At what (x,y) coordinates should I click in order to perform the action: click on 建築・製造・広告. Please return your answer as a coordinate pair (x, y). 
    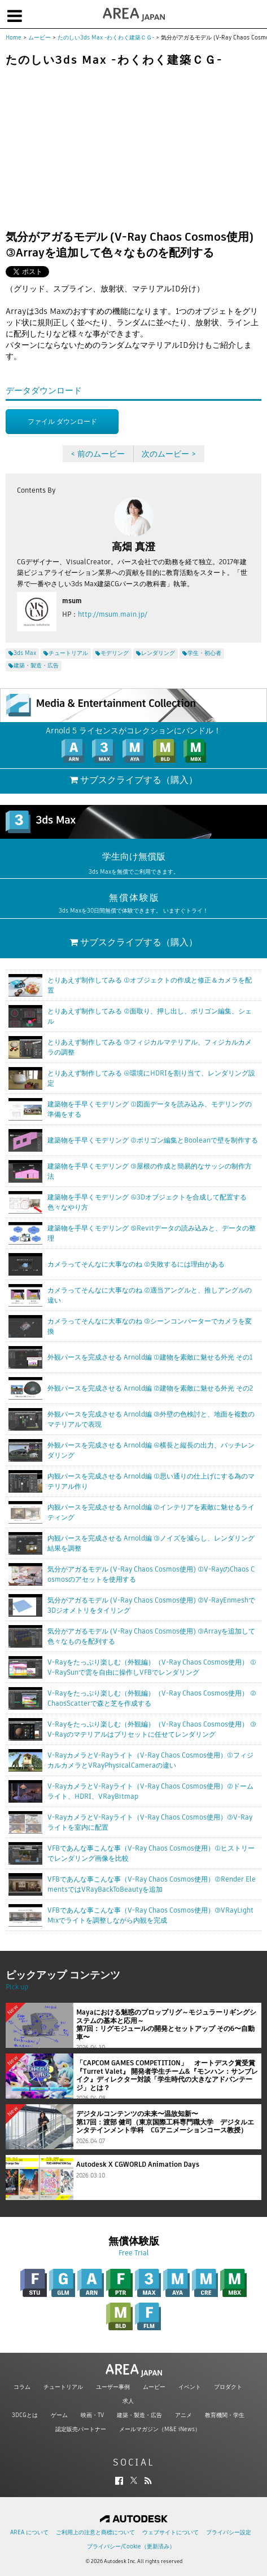
    Looking at the image, I should click on (139, 2415).